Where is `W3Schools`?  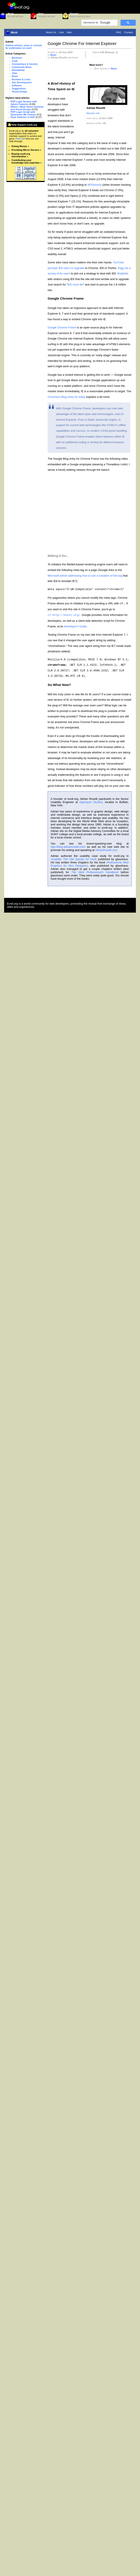
W3Schools is located at coordinates (95, 184).